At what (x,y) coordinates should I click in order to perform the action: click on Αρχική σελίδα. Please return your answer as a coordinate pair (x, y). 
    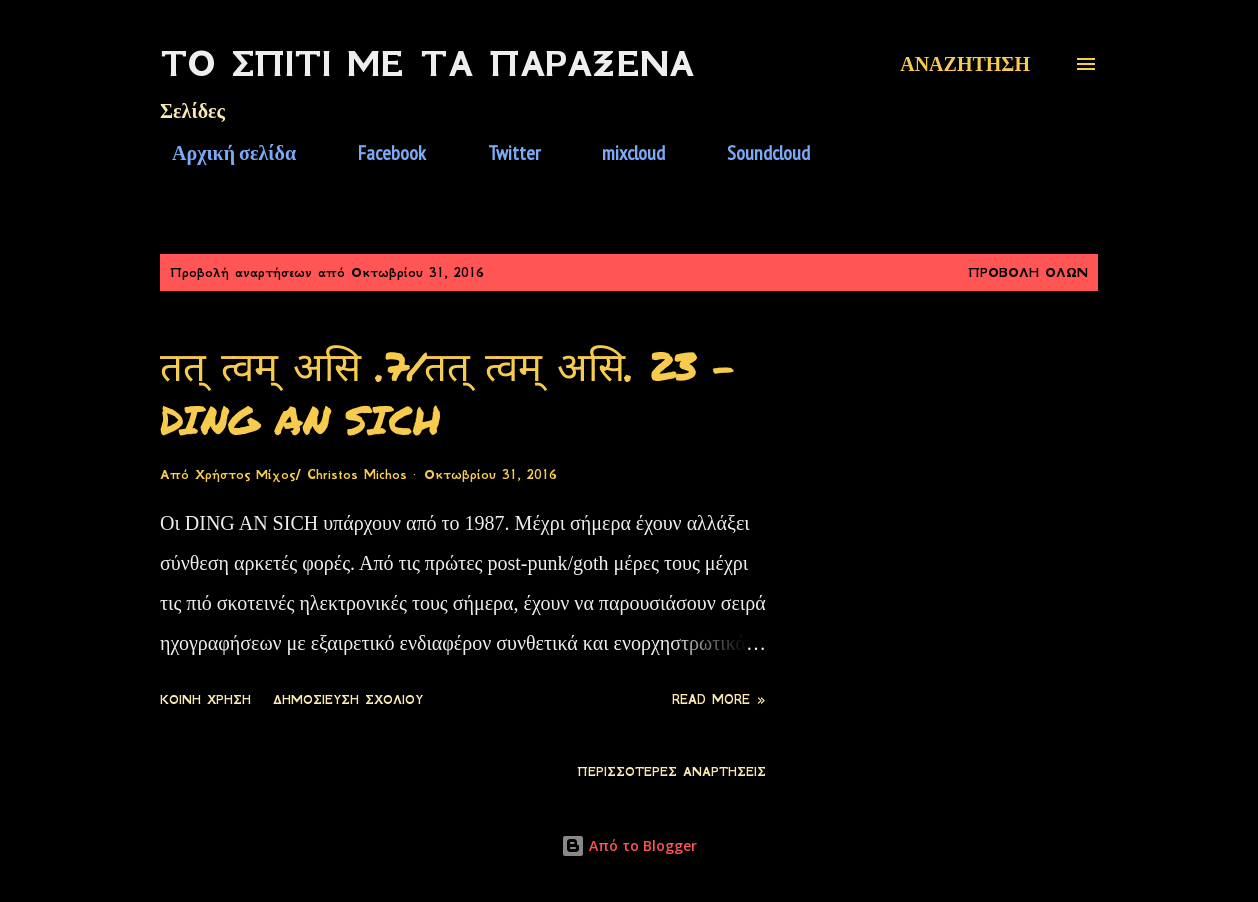
    Looking at the image, I should click on (222, 153).